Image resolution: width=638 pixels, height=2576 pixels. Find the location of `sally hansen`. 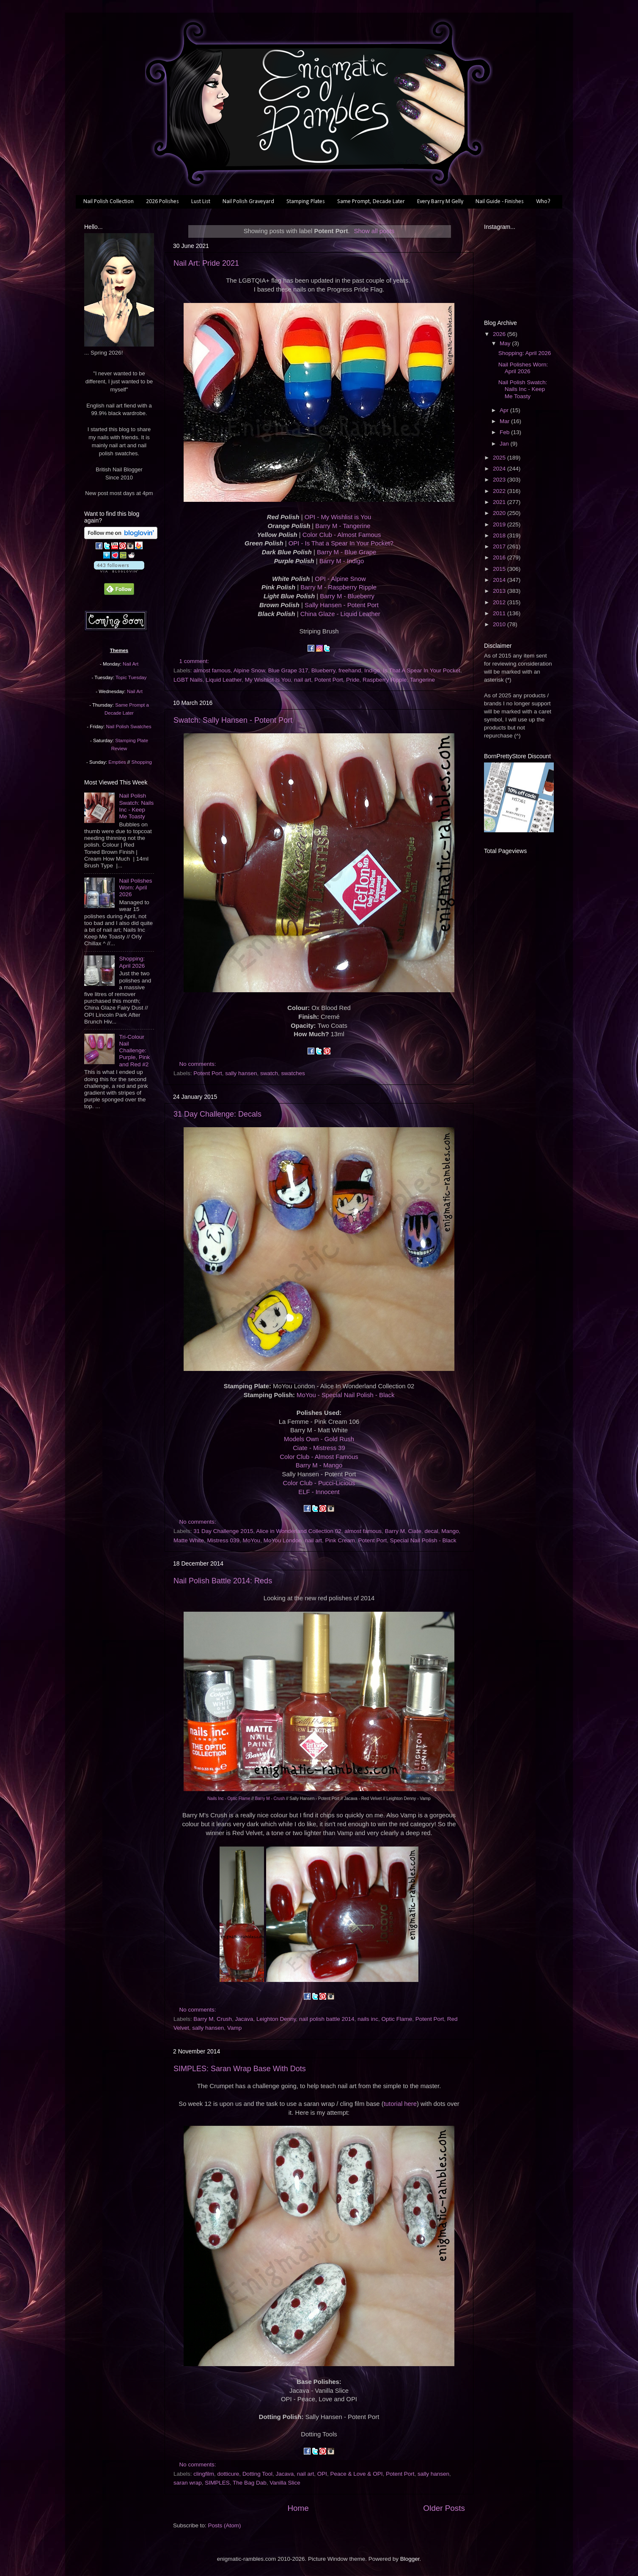

sally hansen is located at coordinates (241, 1073).